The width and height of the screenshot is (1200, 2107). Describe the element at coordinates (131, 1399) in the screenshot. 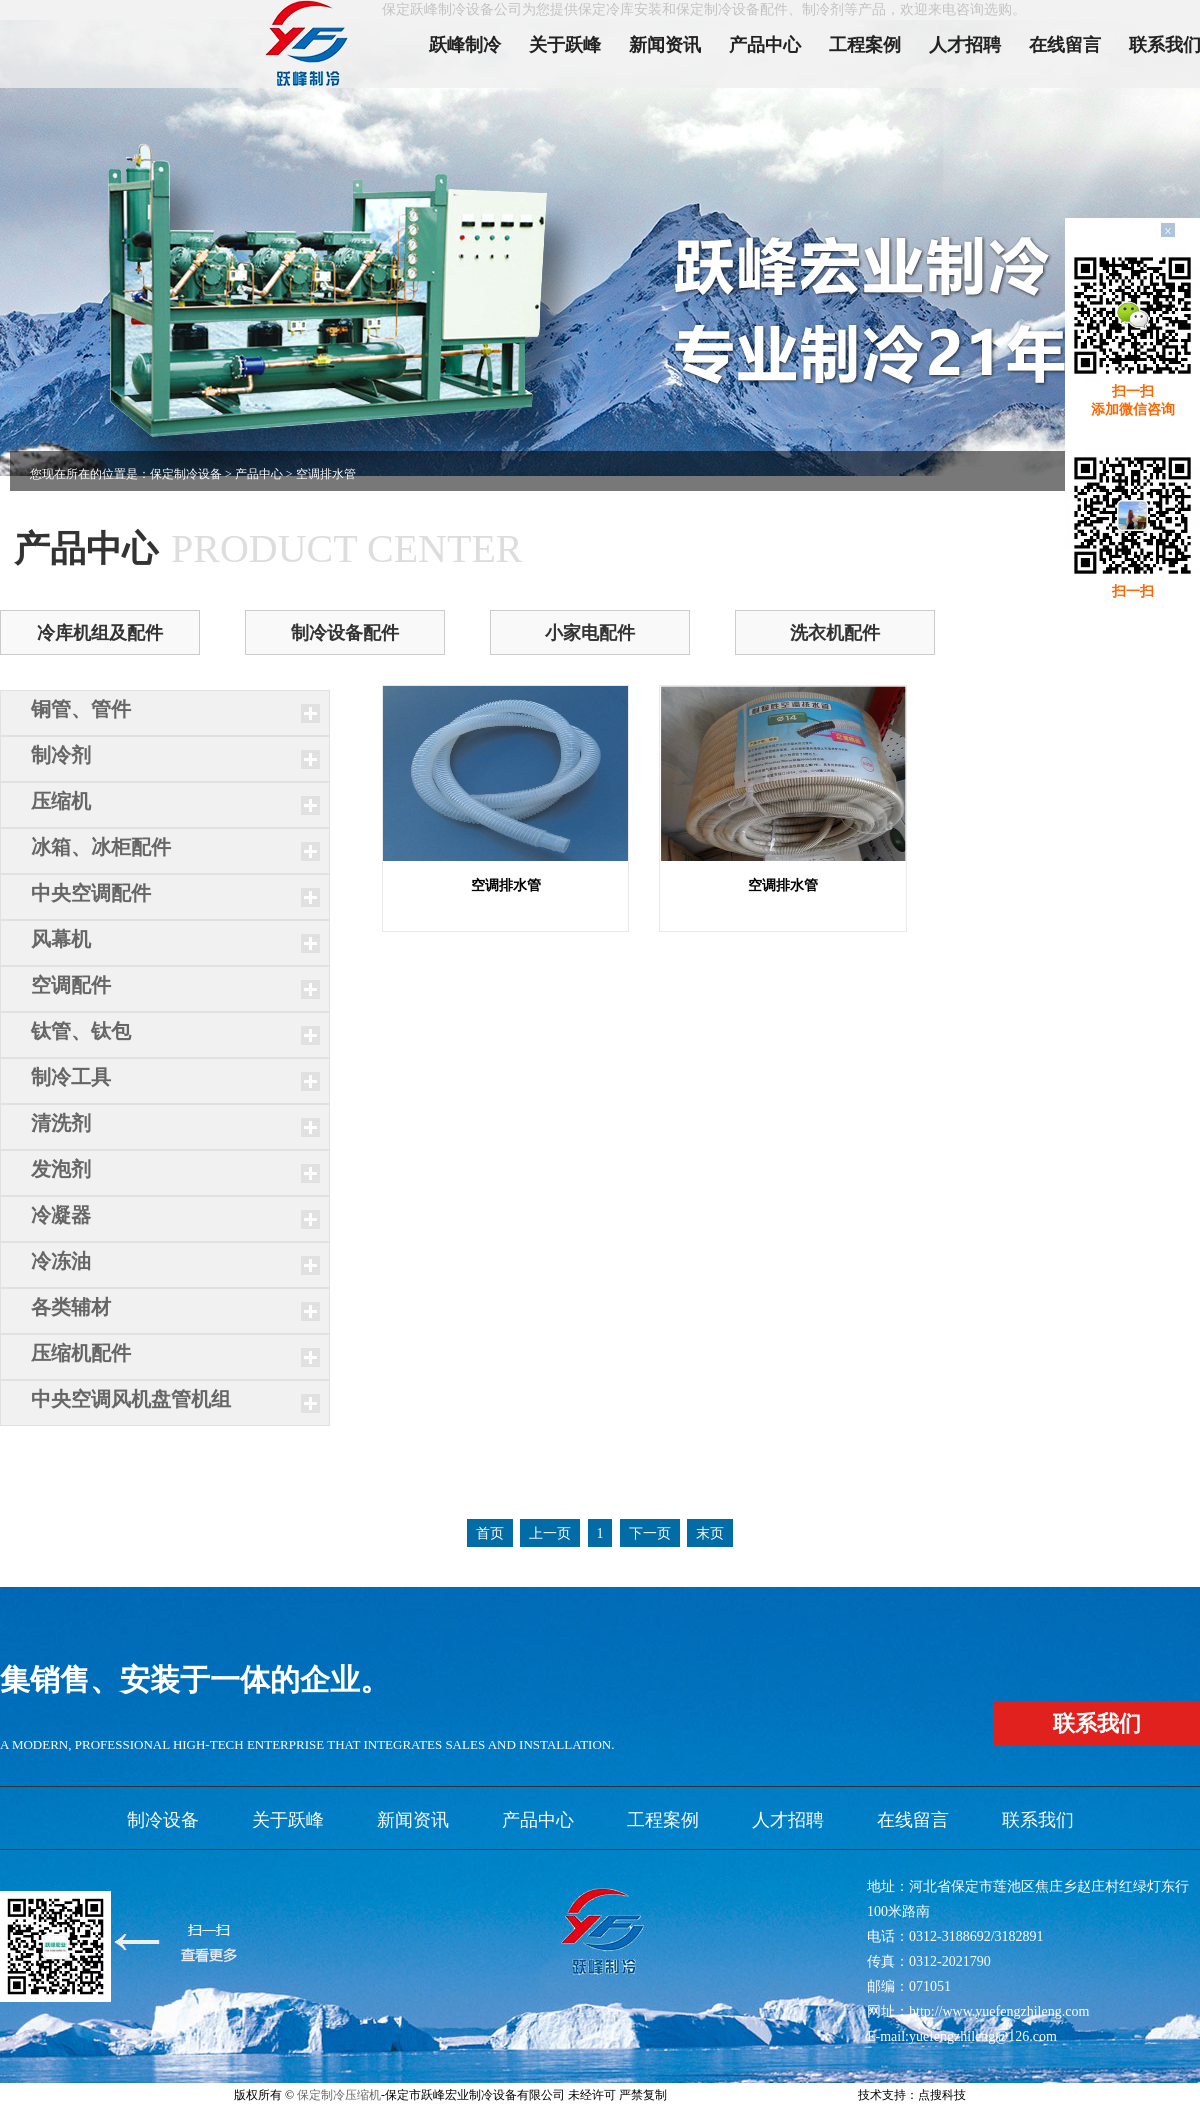

I see `中央空调风机盘管机组` at that location.